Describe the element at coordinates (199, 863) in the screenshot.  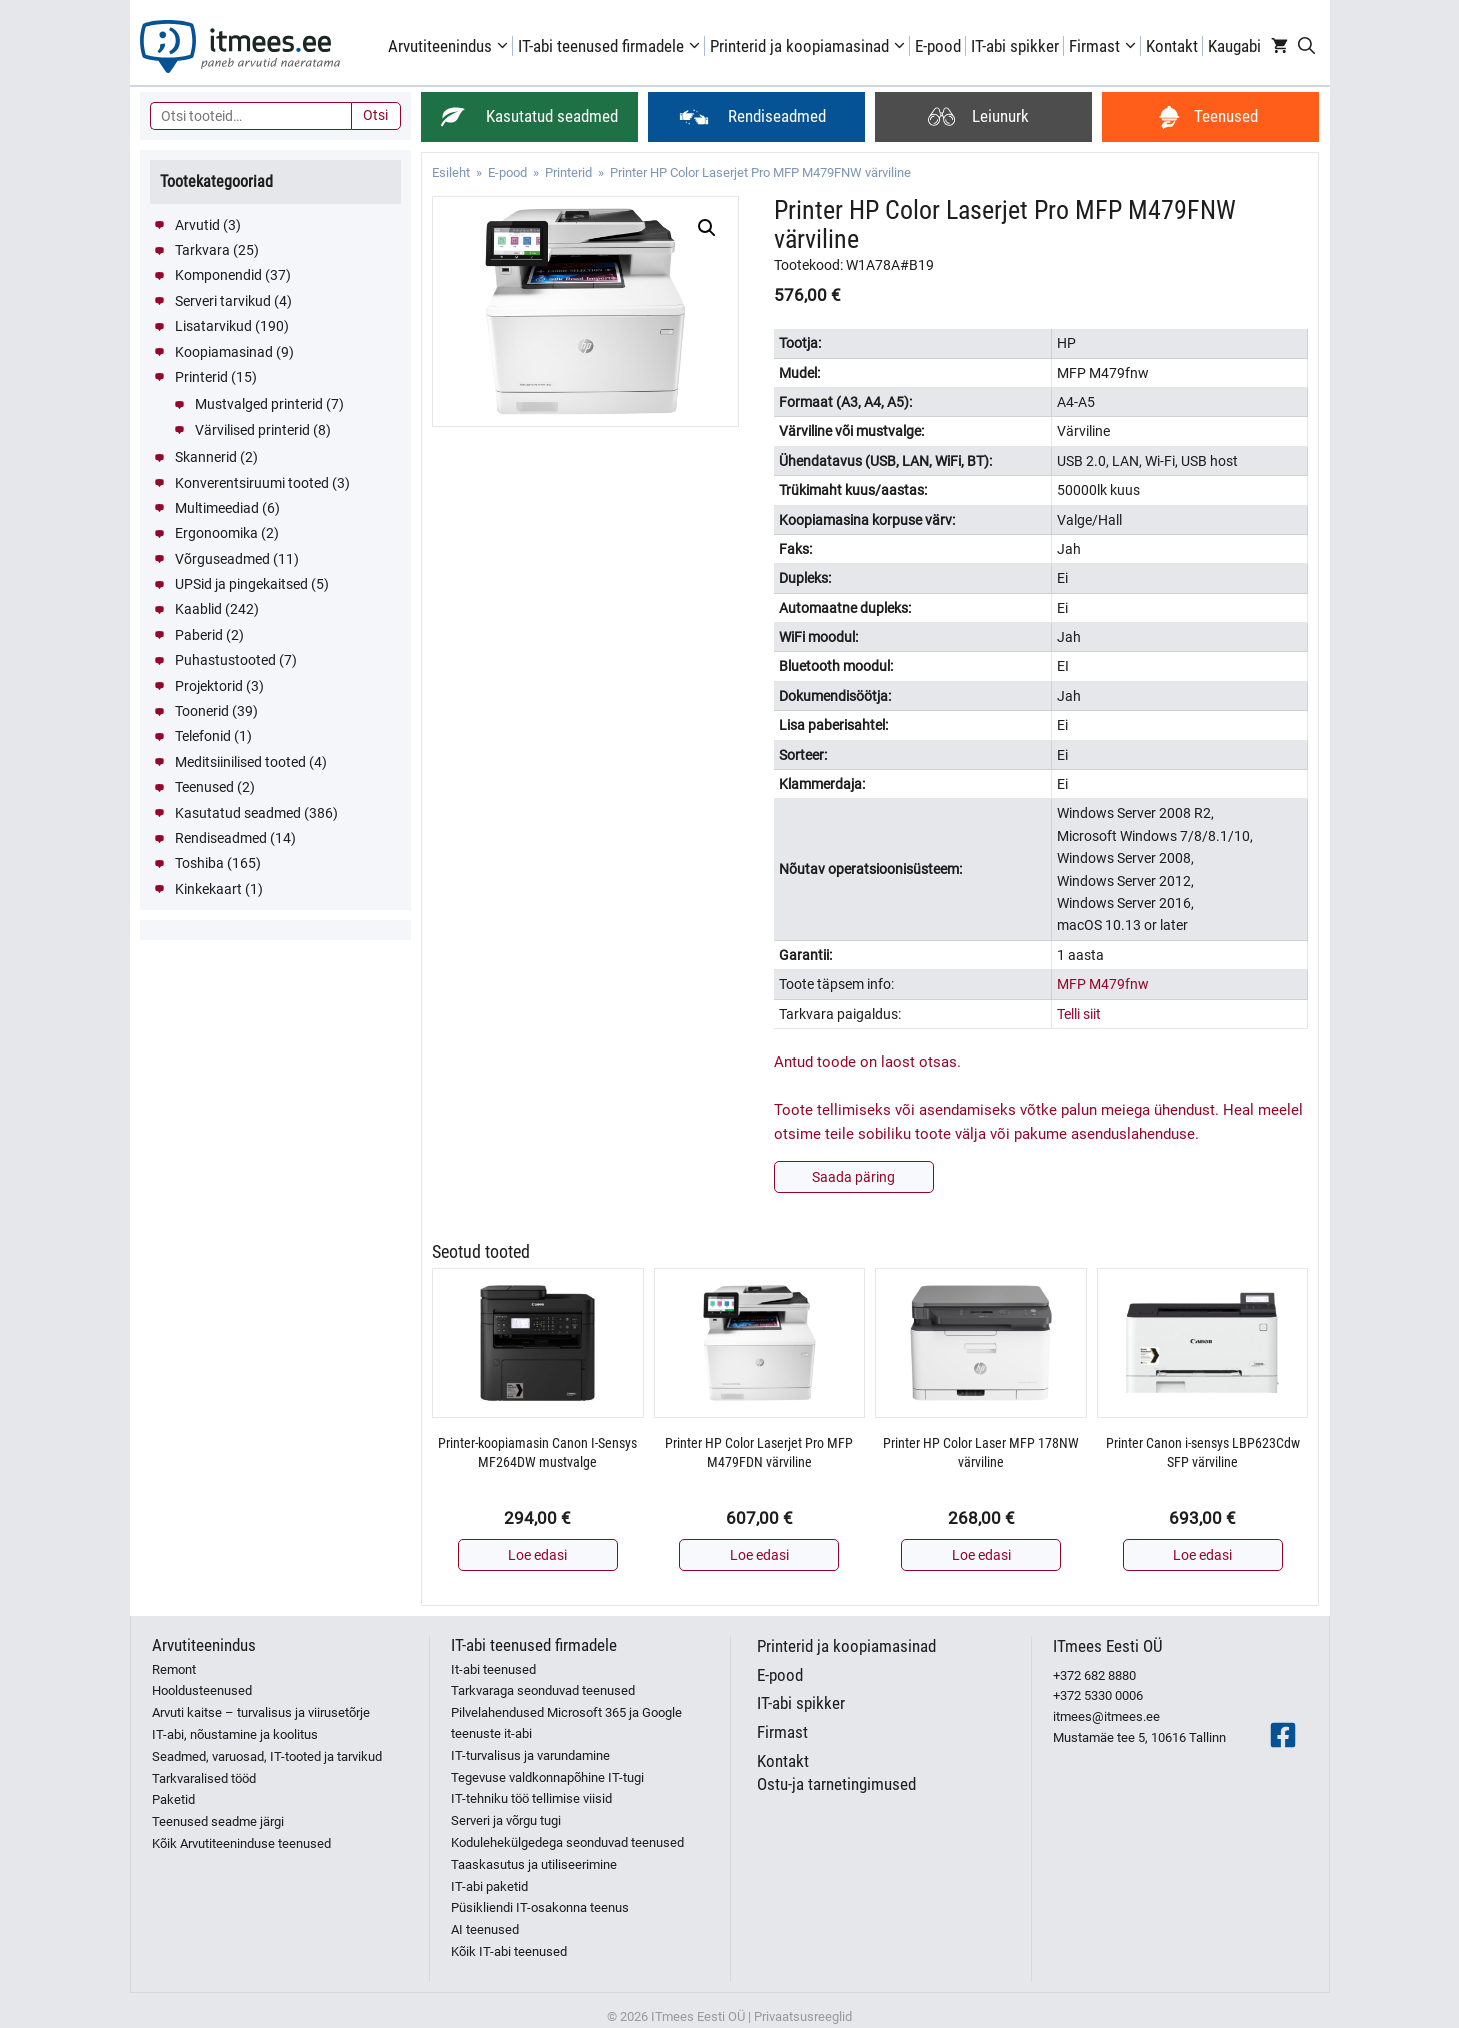
I see `Toshiba` at that location.